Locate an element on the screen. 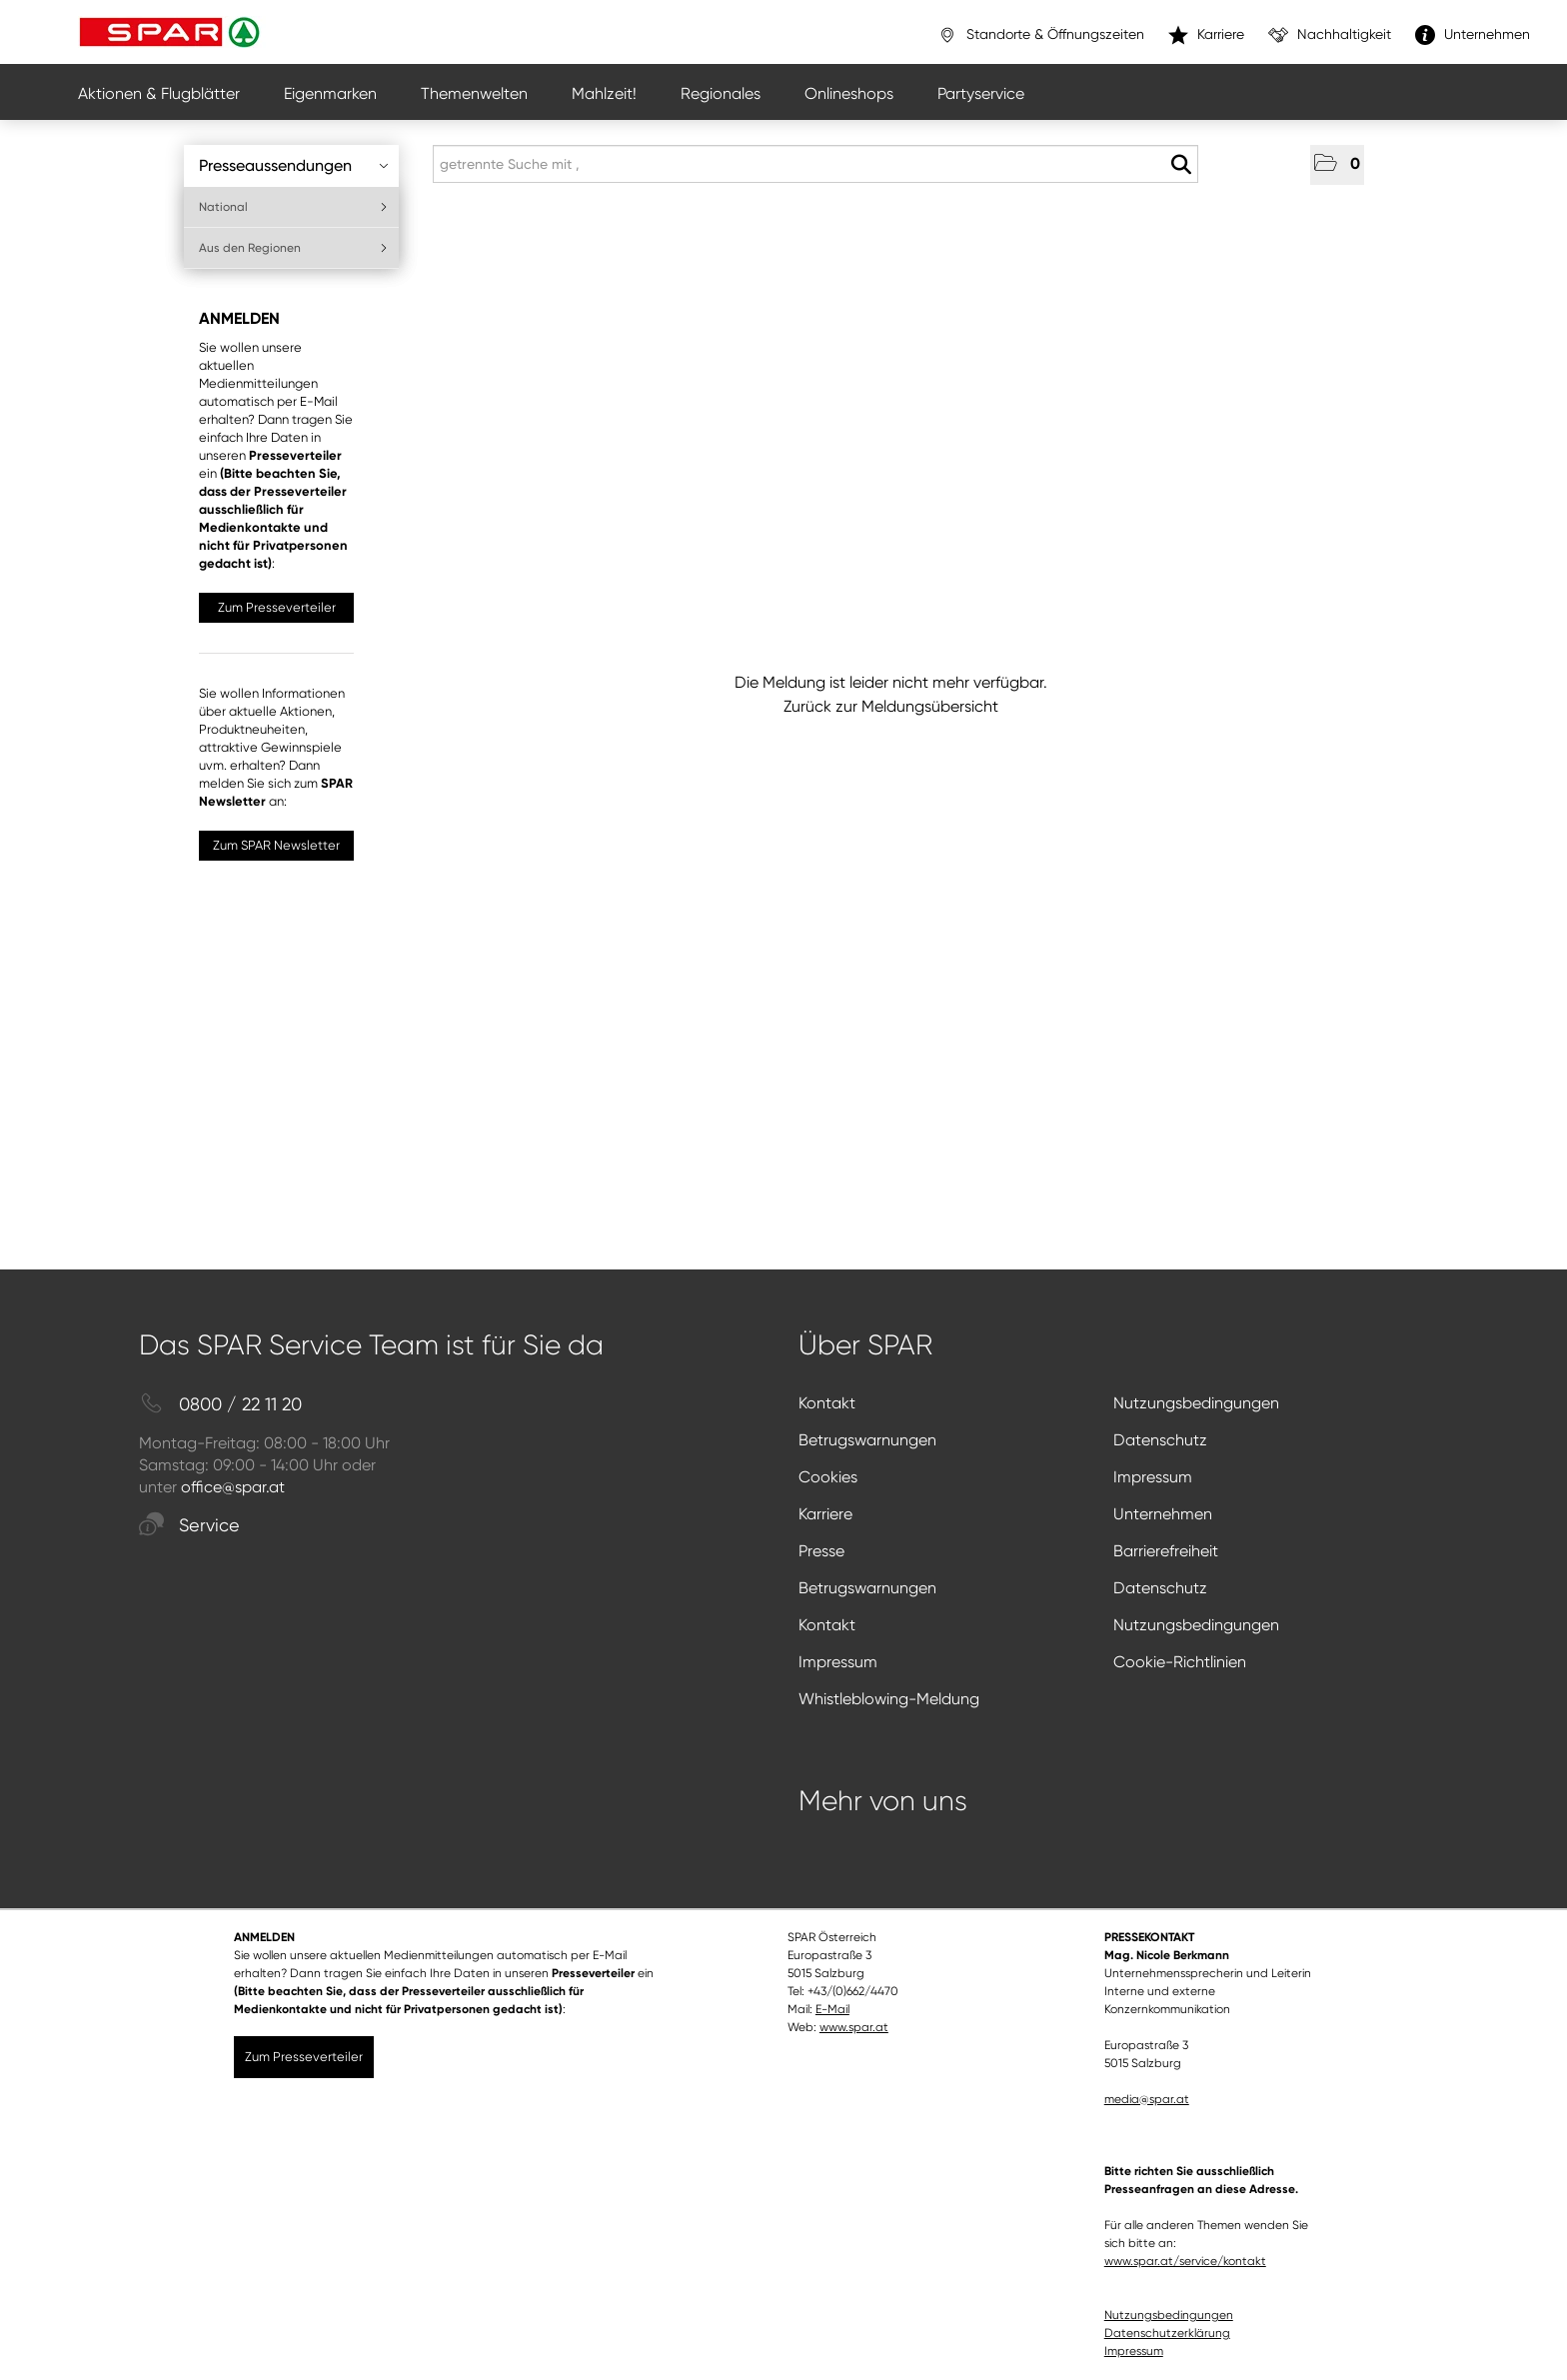 The image size is (1567, 2380). Karriere is located at coordinates (825, 1513).